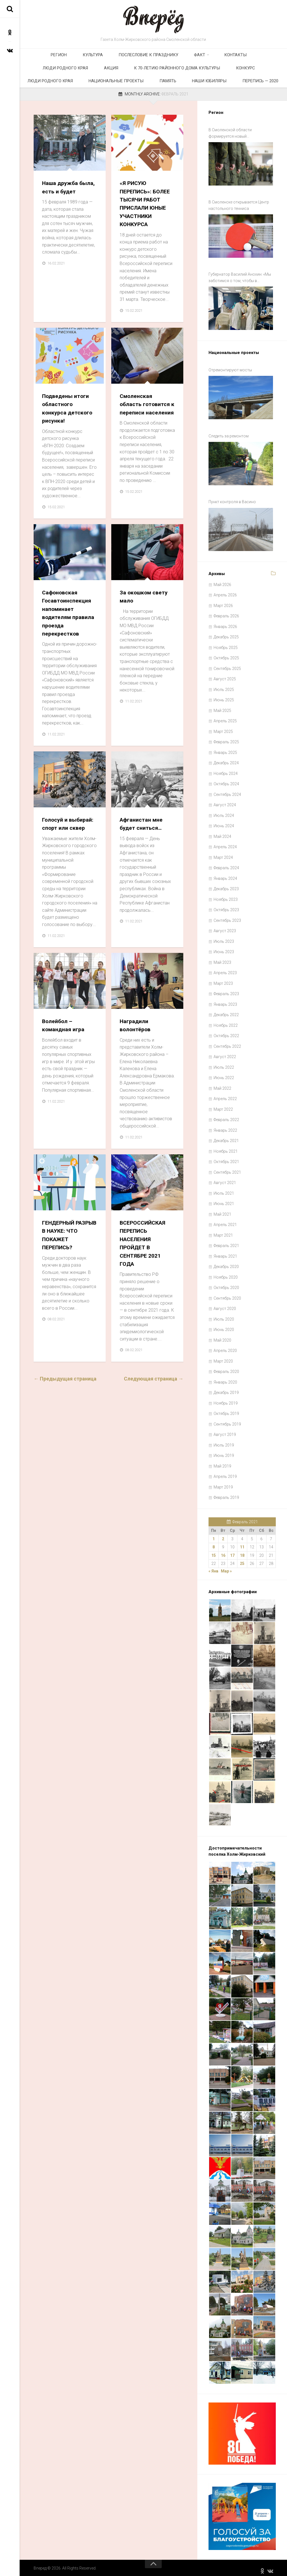 Image resolution: width=287 pixels, height=2576 pixels. I want to click on Октябрь 2022, so click(226, 1031).